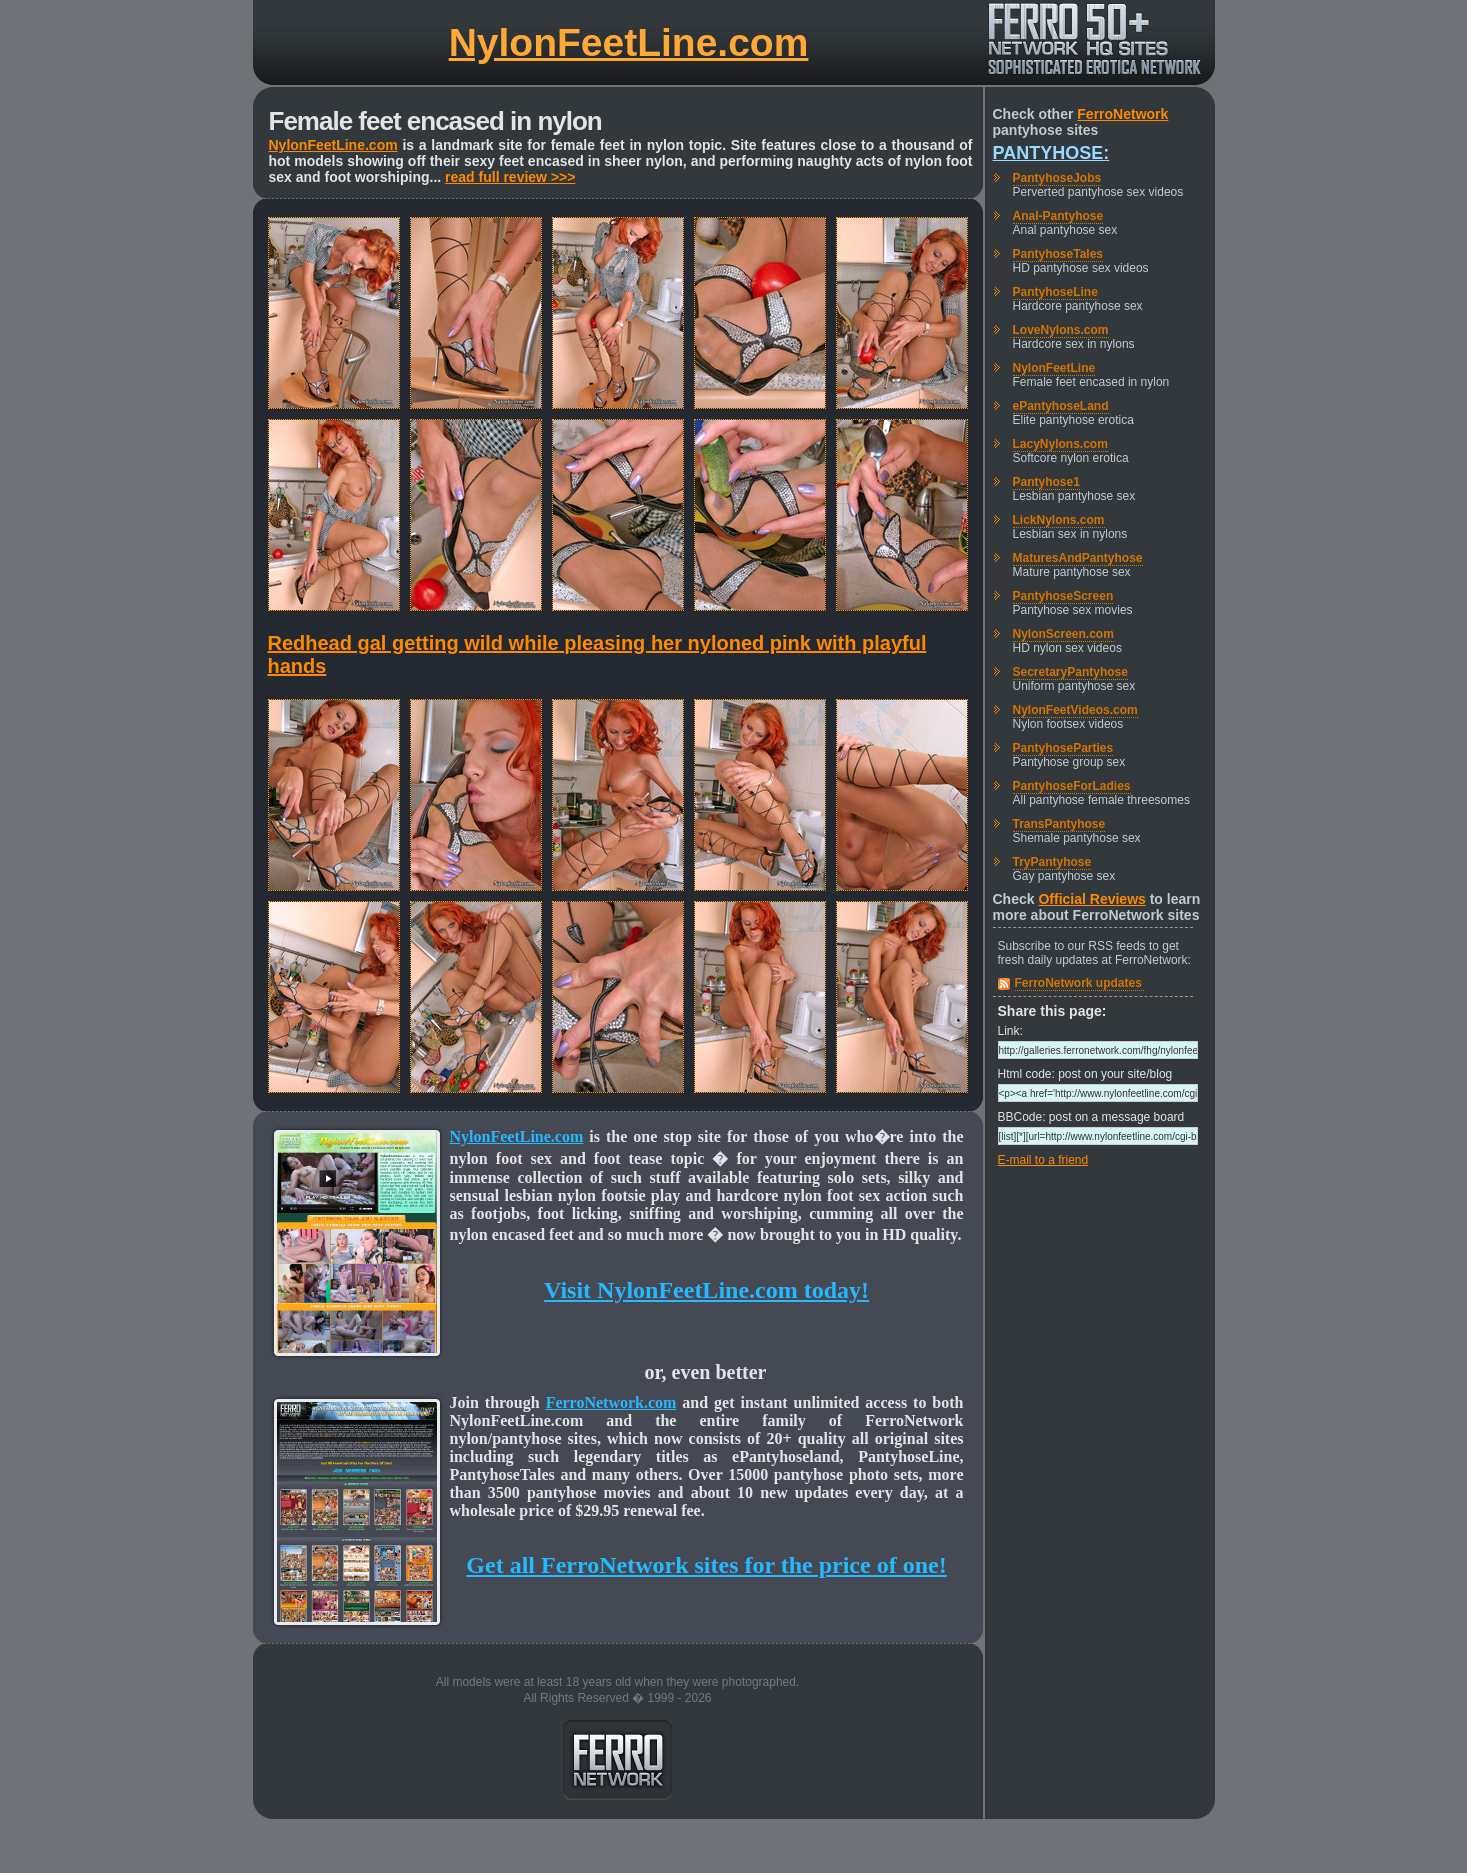 The width and height of the screenshot is (1467, 1873). I want to click on NylonScreen.com, so click(1063, 634).